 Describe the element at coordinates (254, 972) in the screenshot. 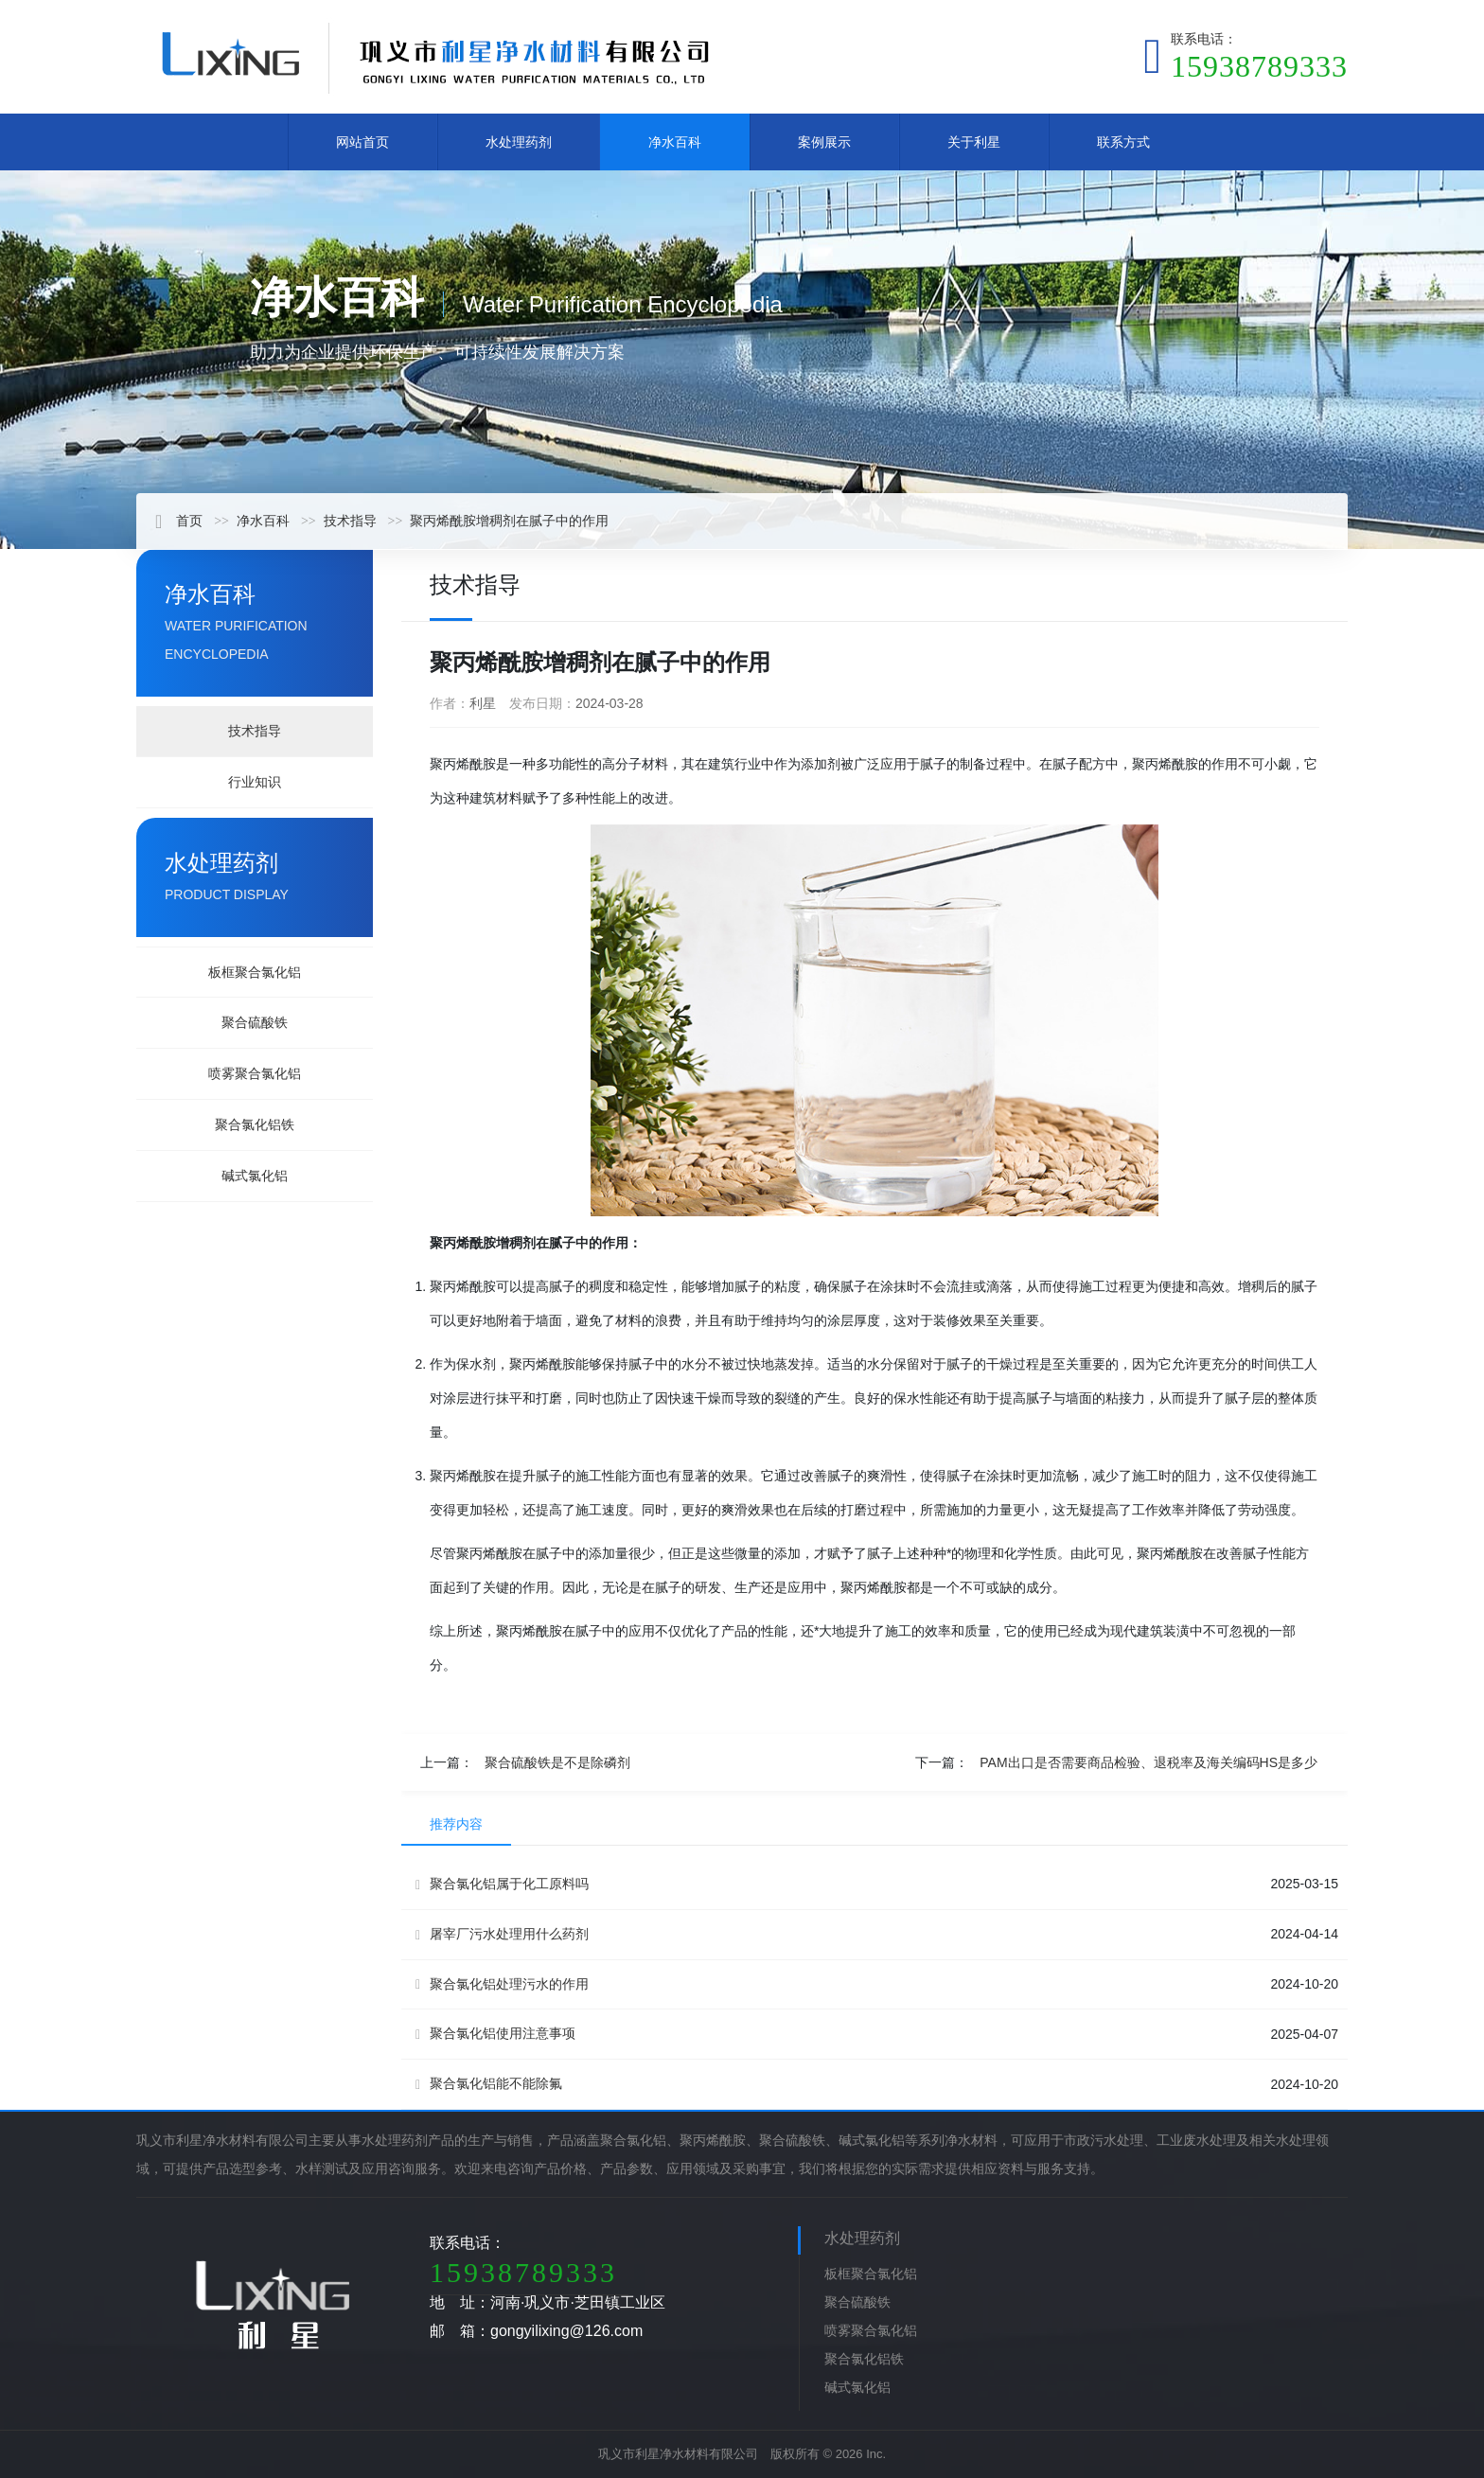

I see `板框聚合氯化铝` at that location.